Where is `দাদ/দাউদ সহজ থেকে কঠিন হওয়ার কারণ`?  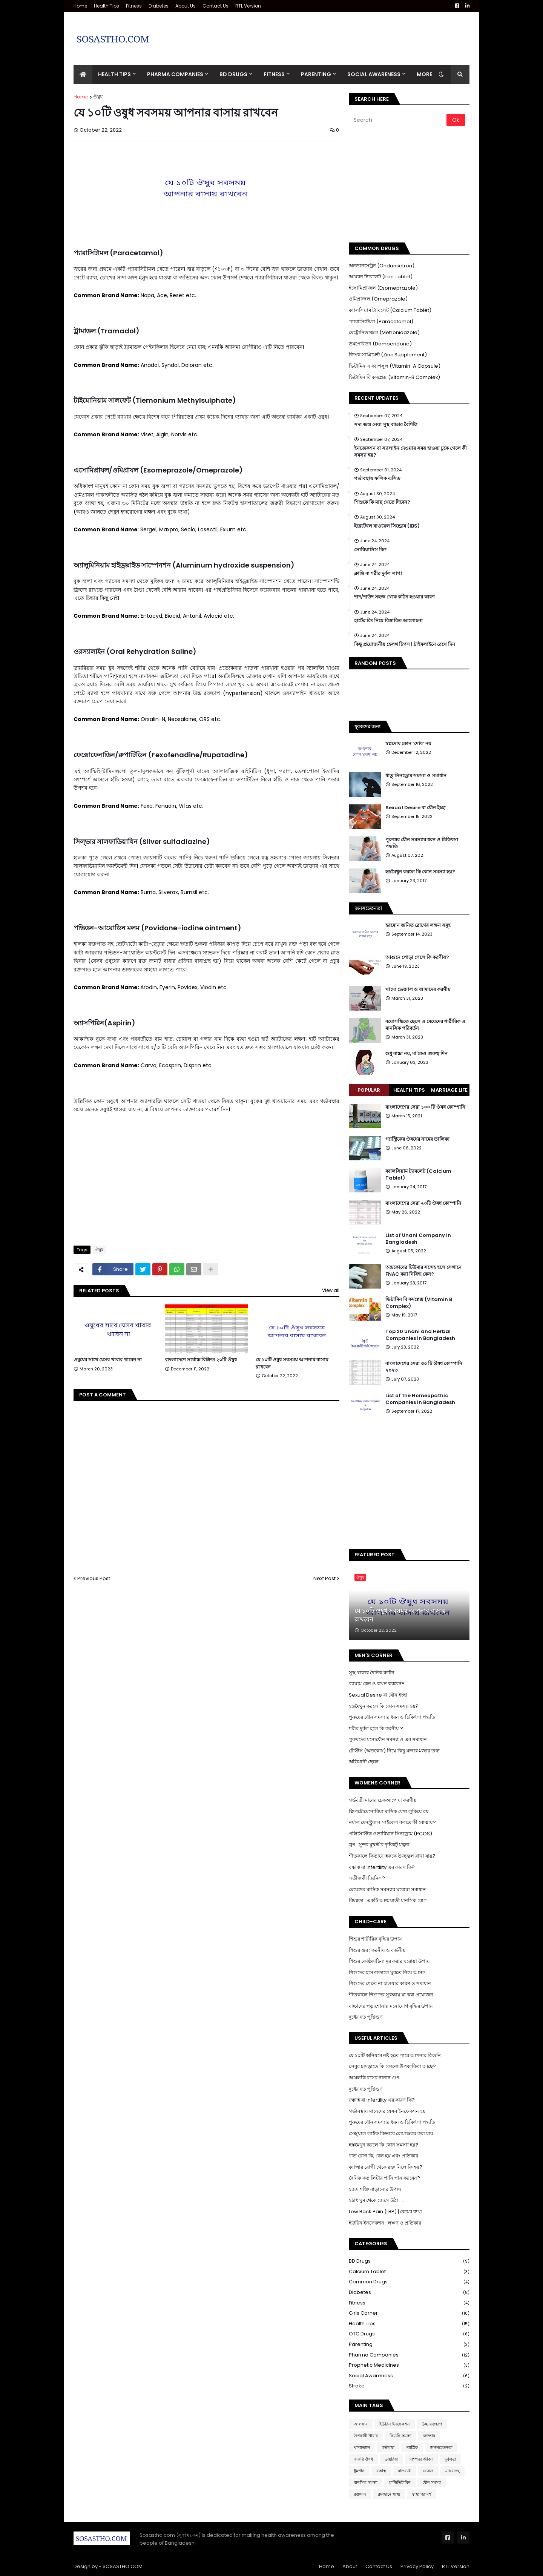
দাদ/দাউদ সহজ থেকে কঠিন হওয়ার কারণ is located at coordinates (394, 597).